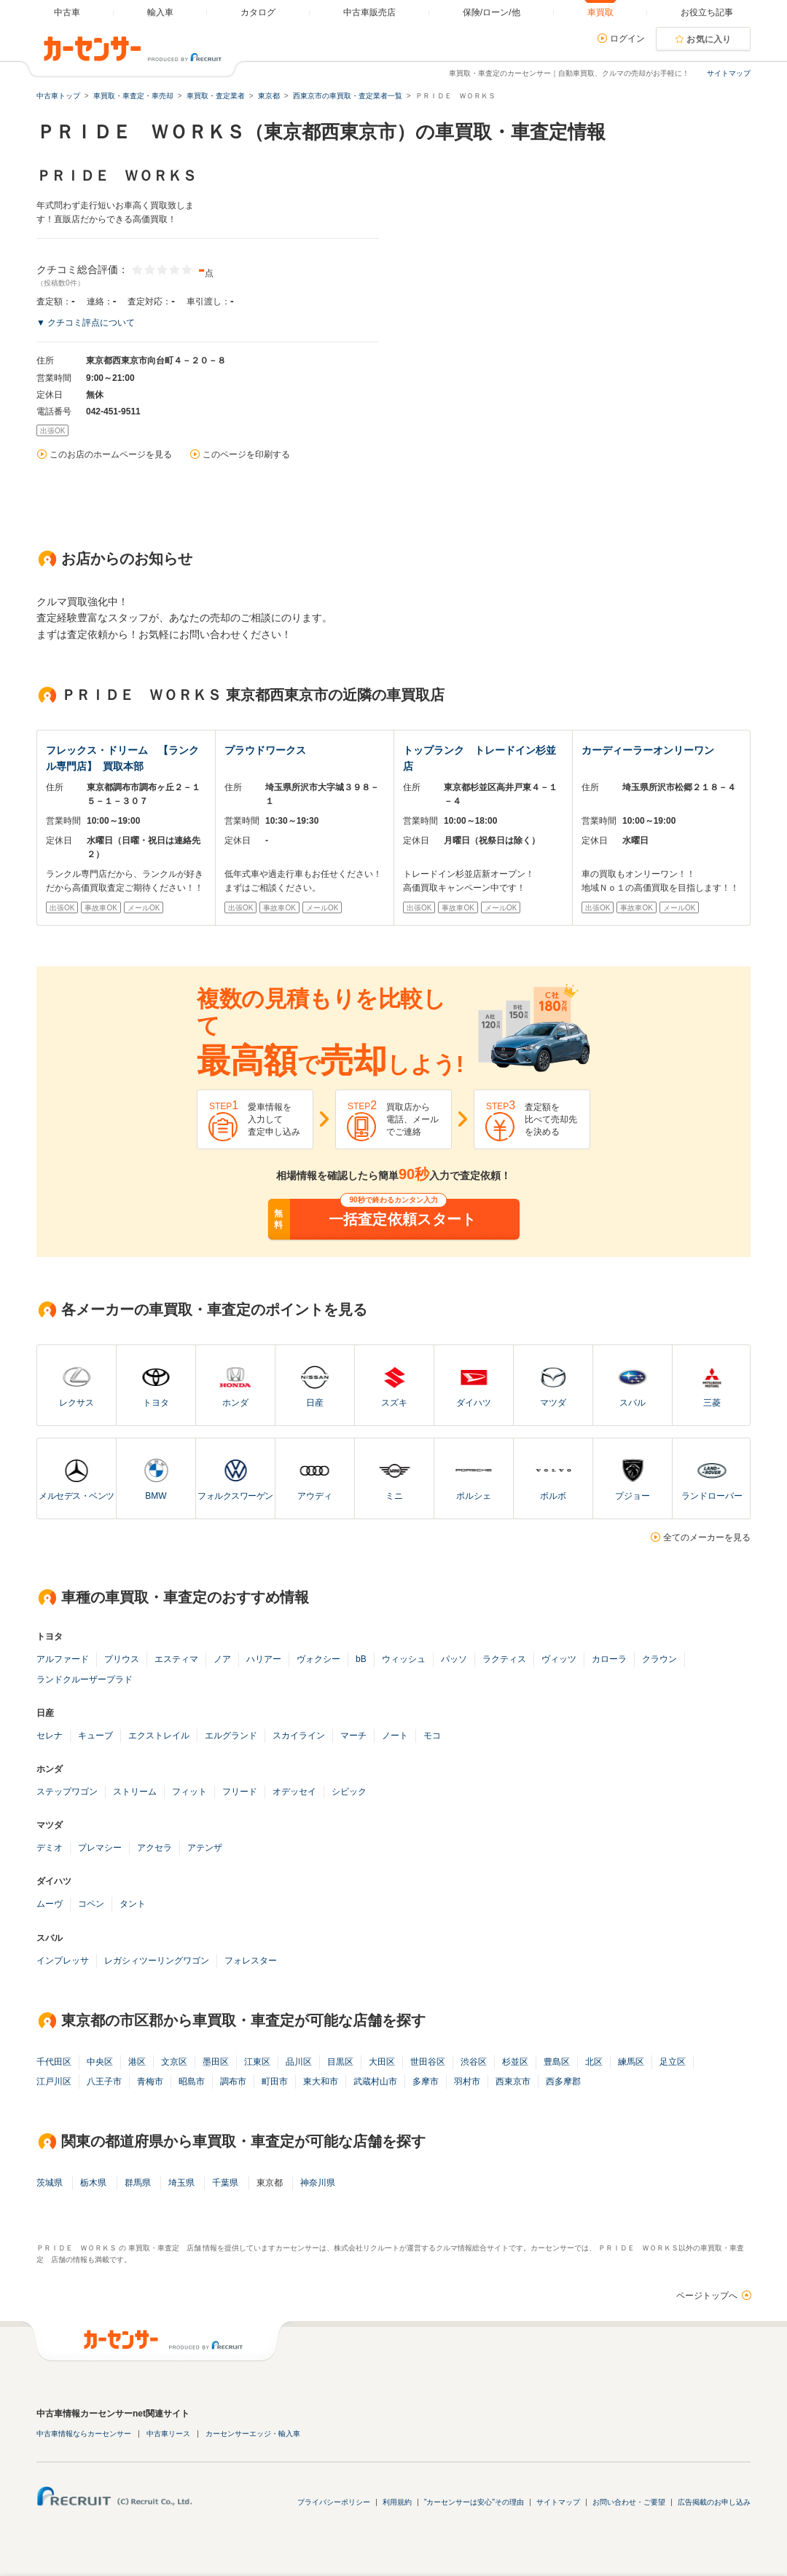  Describe the element at coordinates (176, 1659) in the screenshot. I see `エスティマ` at that location.